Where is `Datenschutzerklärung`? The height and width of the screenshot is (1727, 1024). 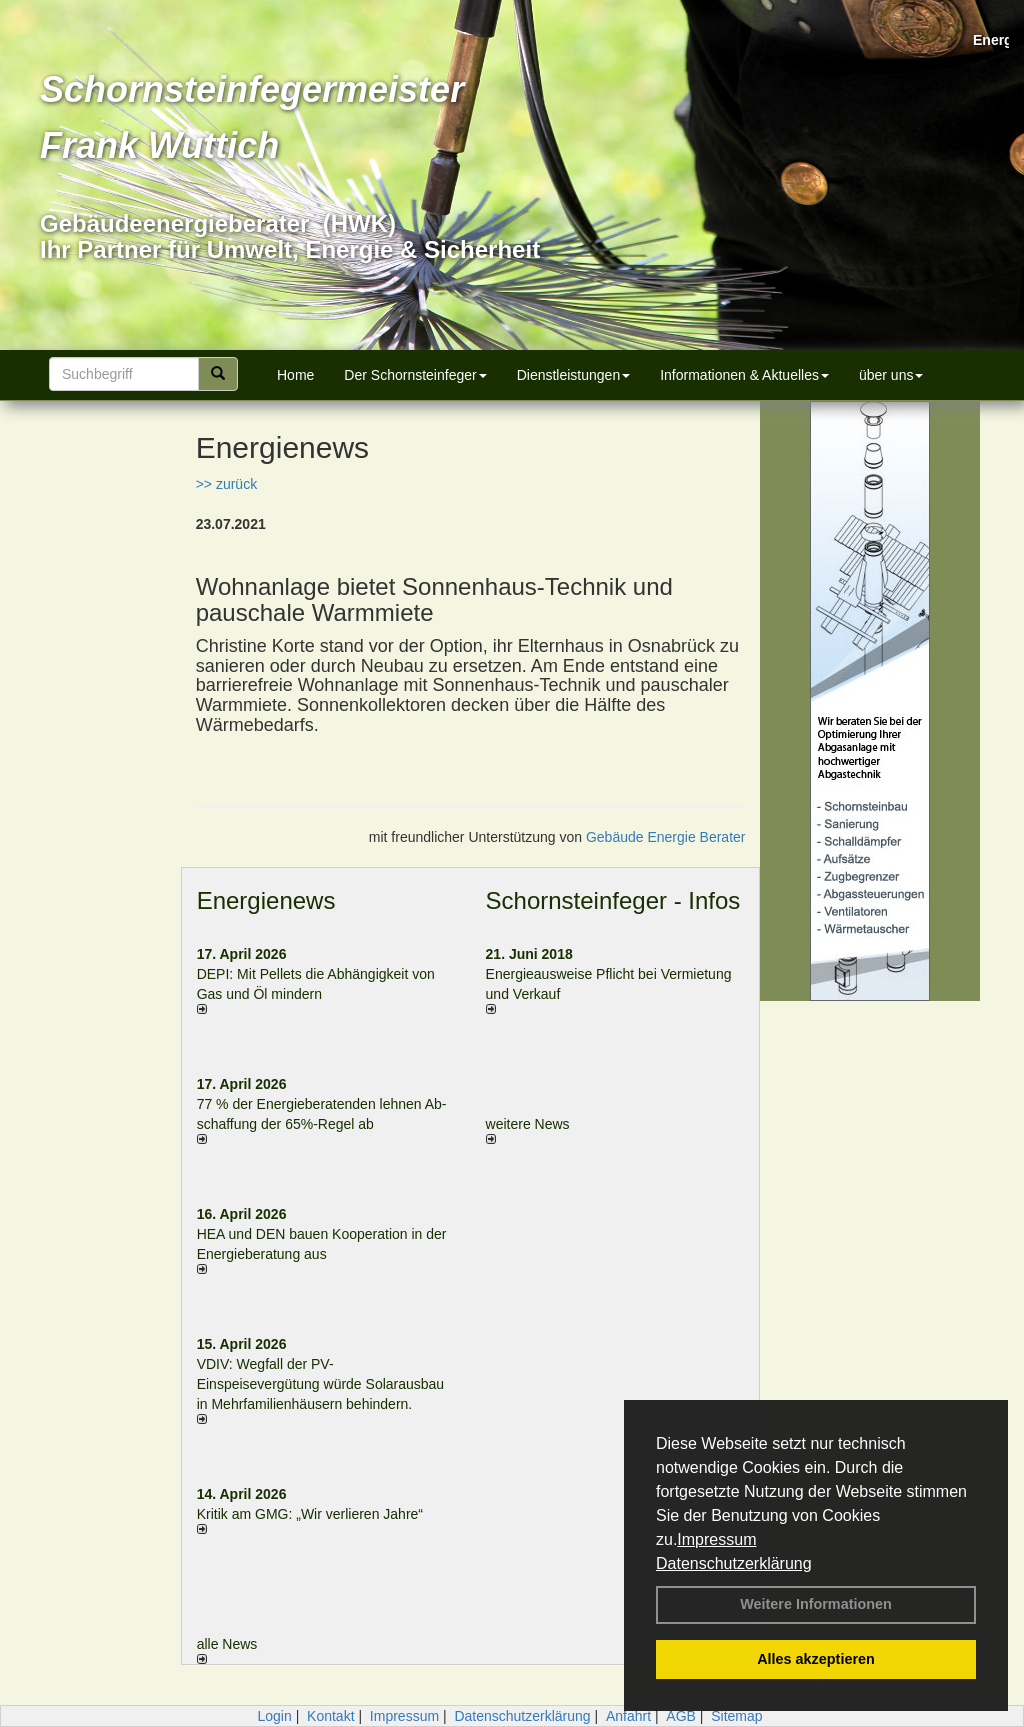
Datenschutzerklärung is located at coordinates (734, 1563).